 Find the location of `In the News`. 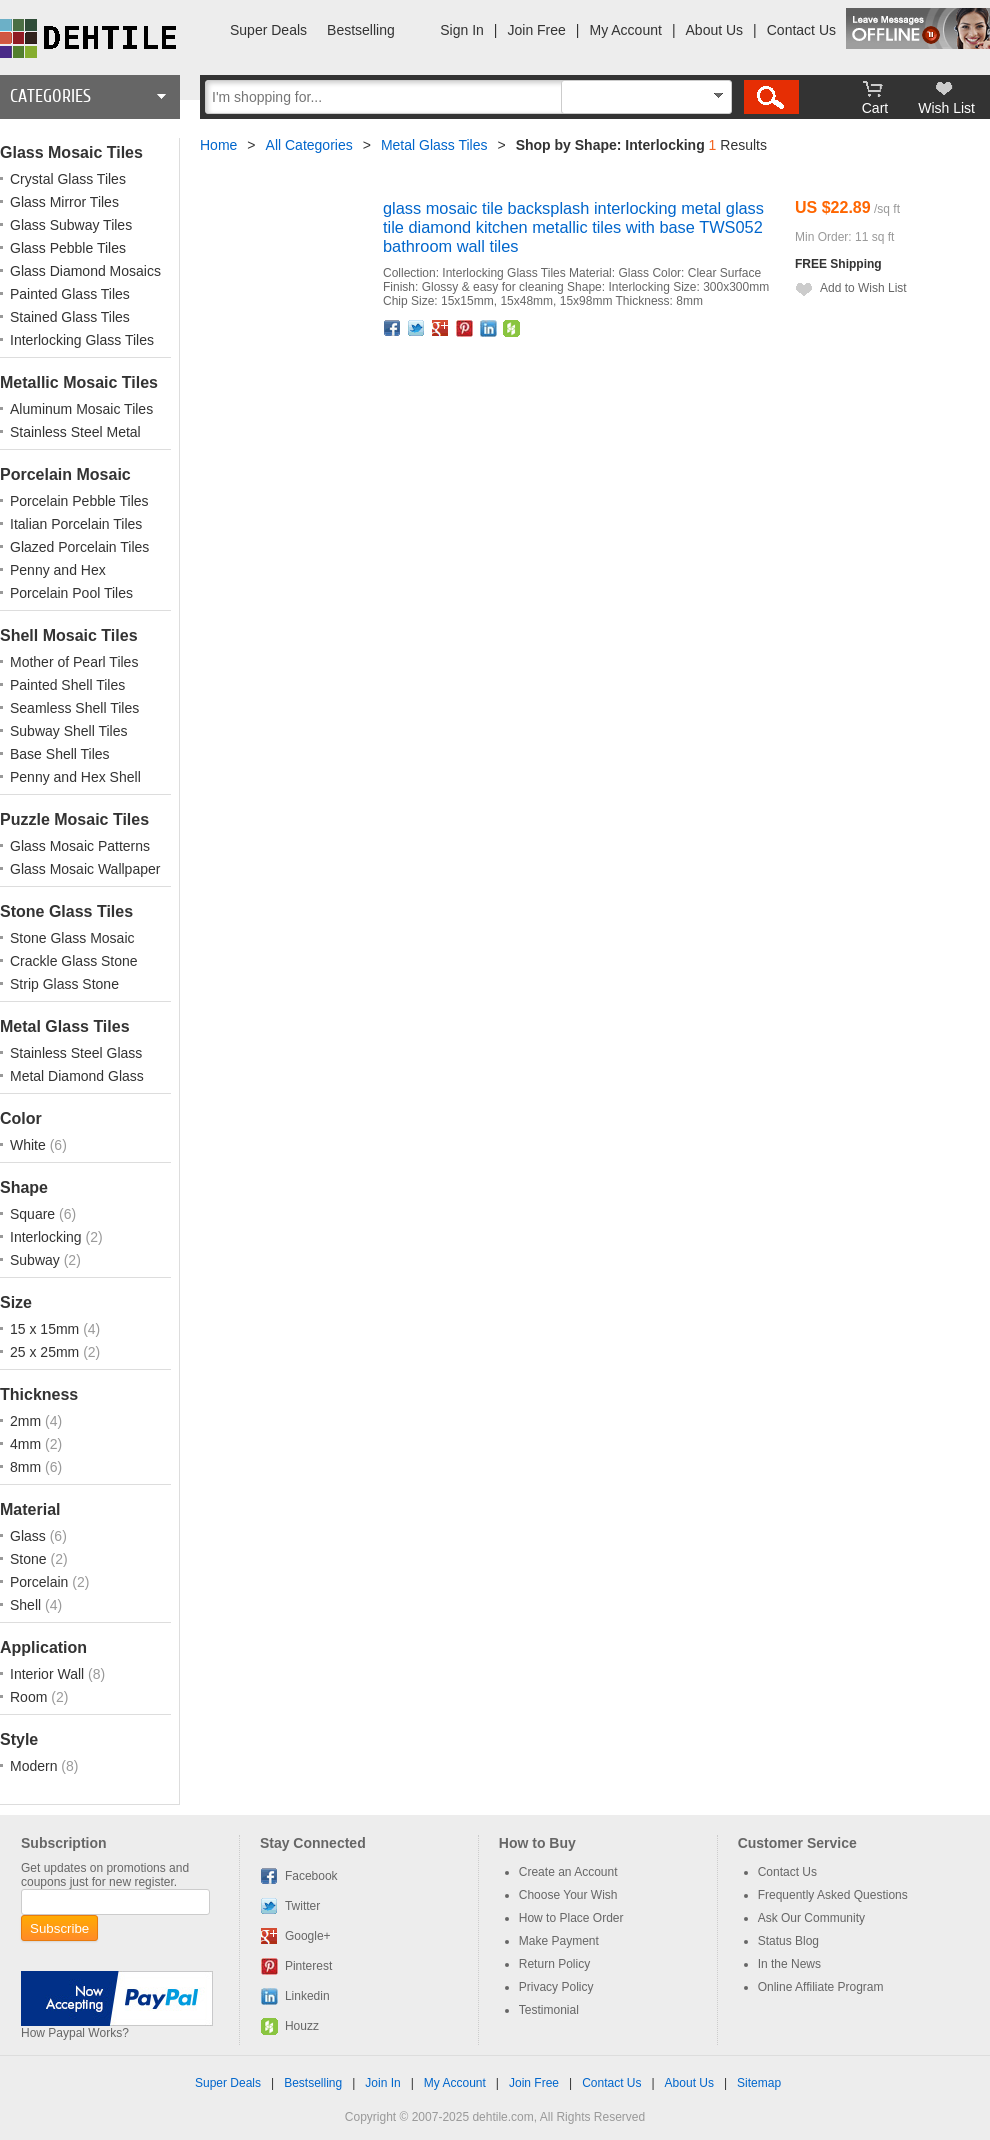

In the News is located at coordinates (789, 1964).